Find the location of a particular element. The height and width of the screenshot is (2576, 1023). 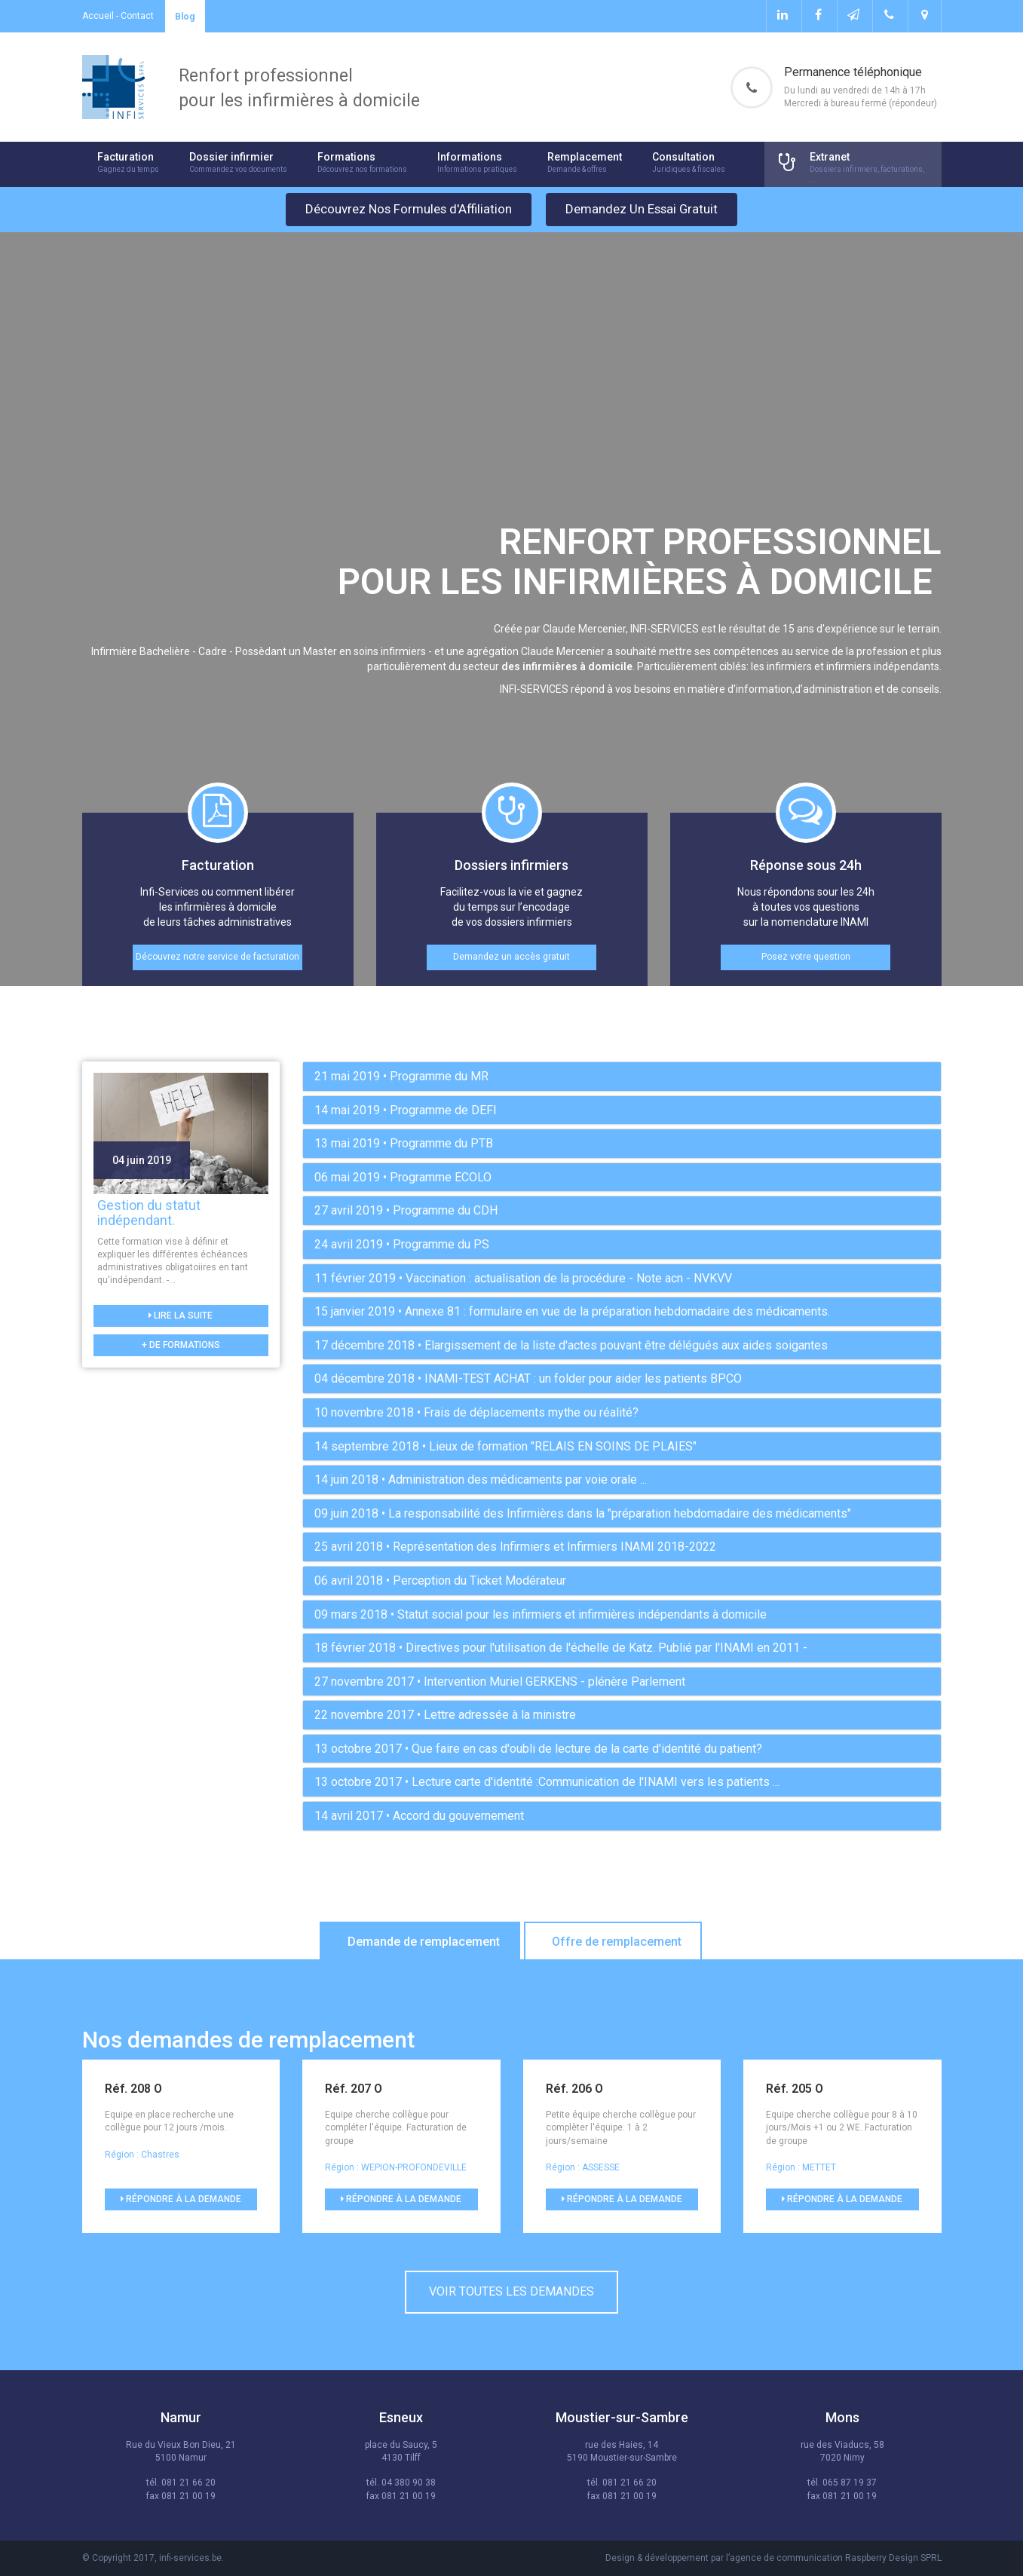

Contact is located at coordinates (137, 16).